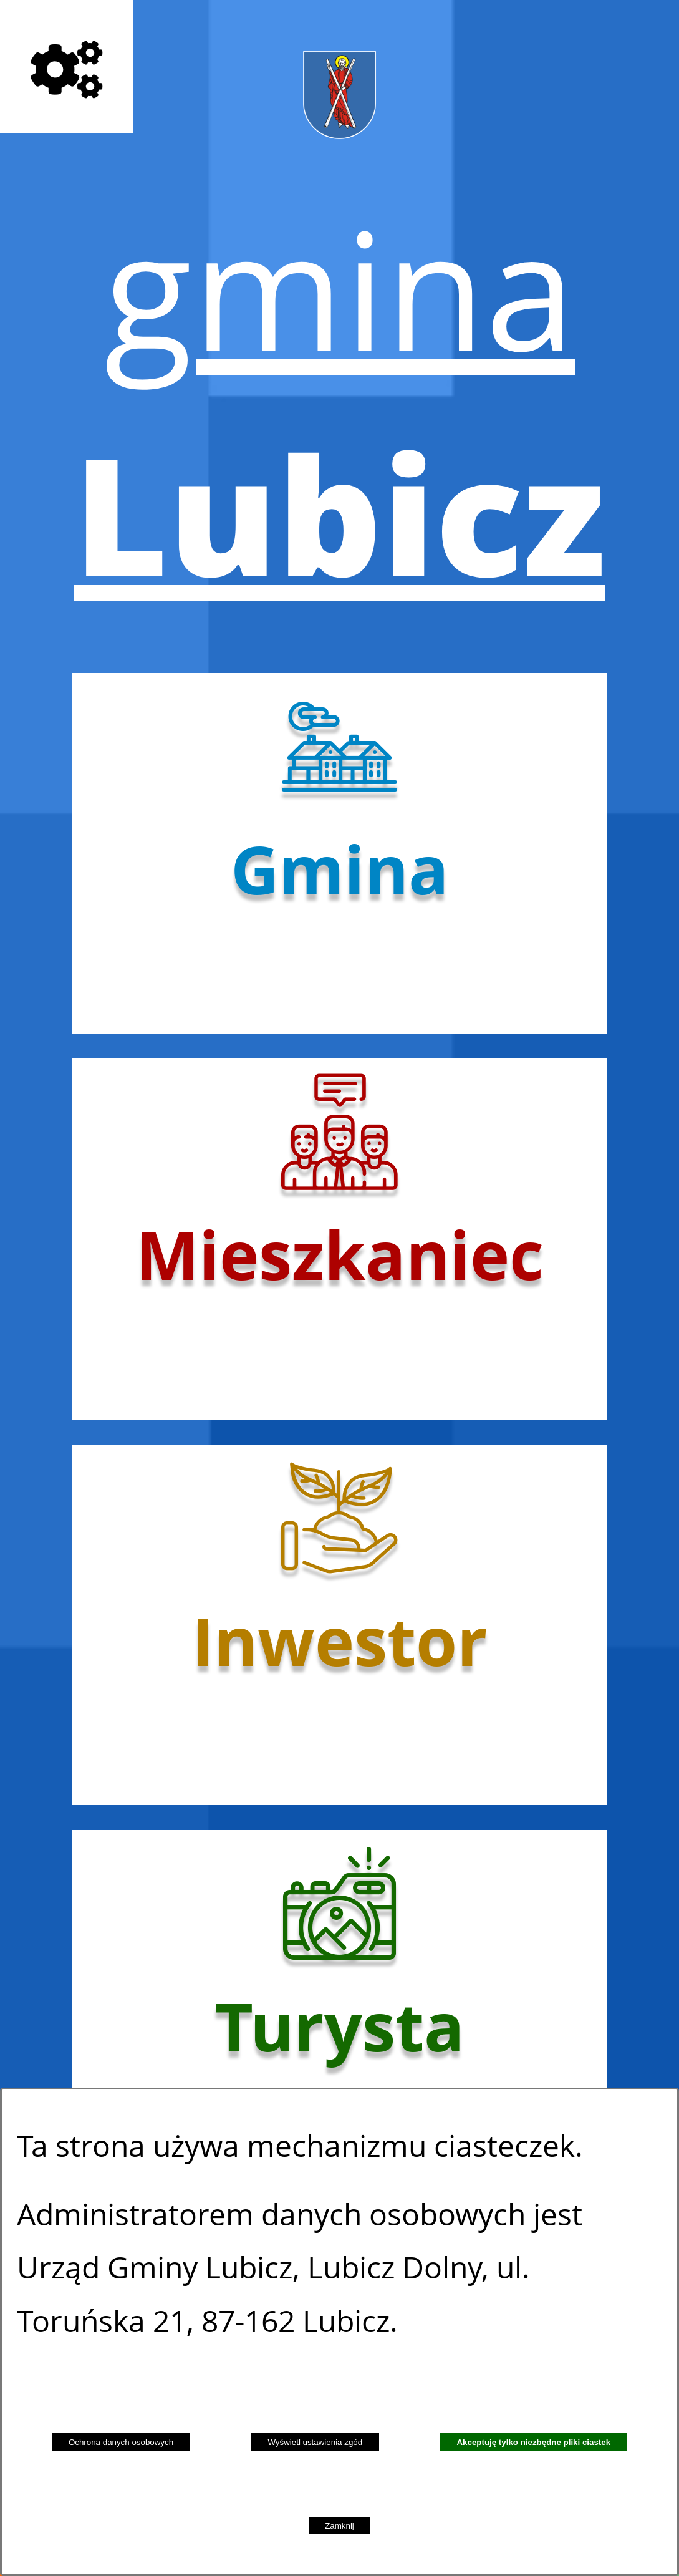 The image size is (679, 2576). Describe the element at coordinates (314, 2442) in the screenshot. I see `Wyświetl ustawienia zgód` at that location.